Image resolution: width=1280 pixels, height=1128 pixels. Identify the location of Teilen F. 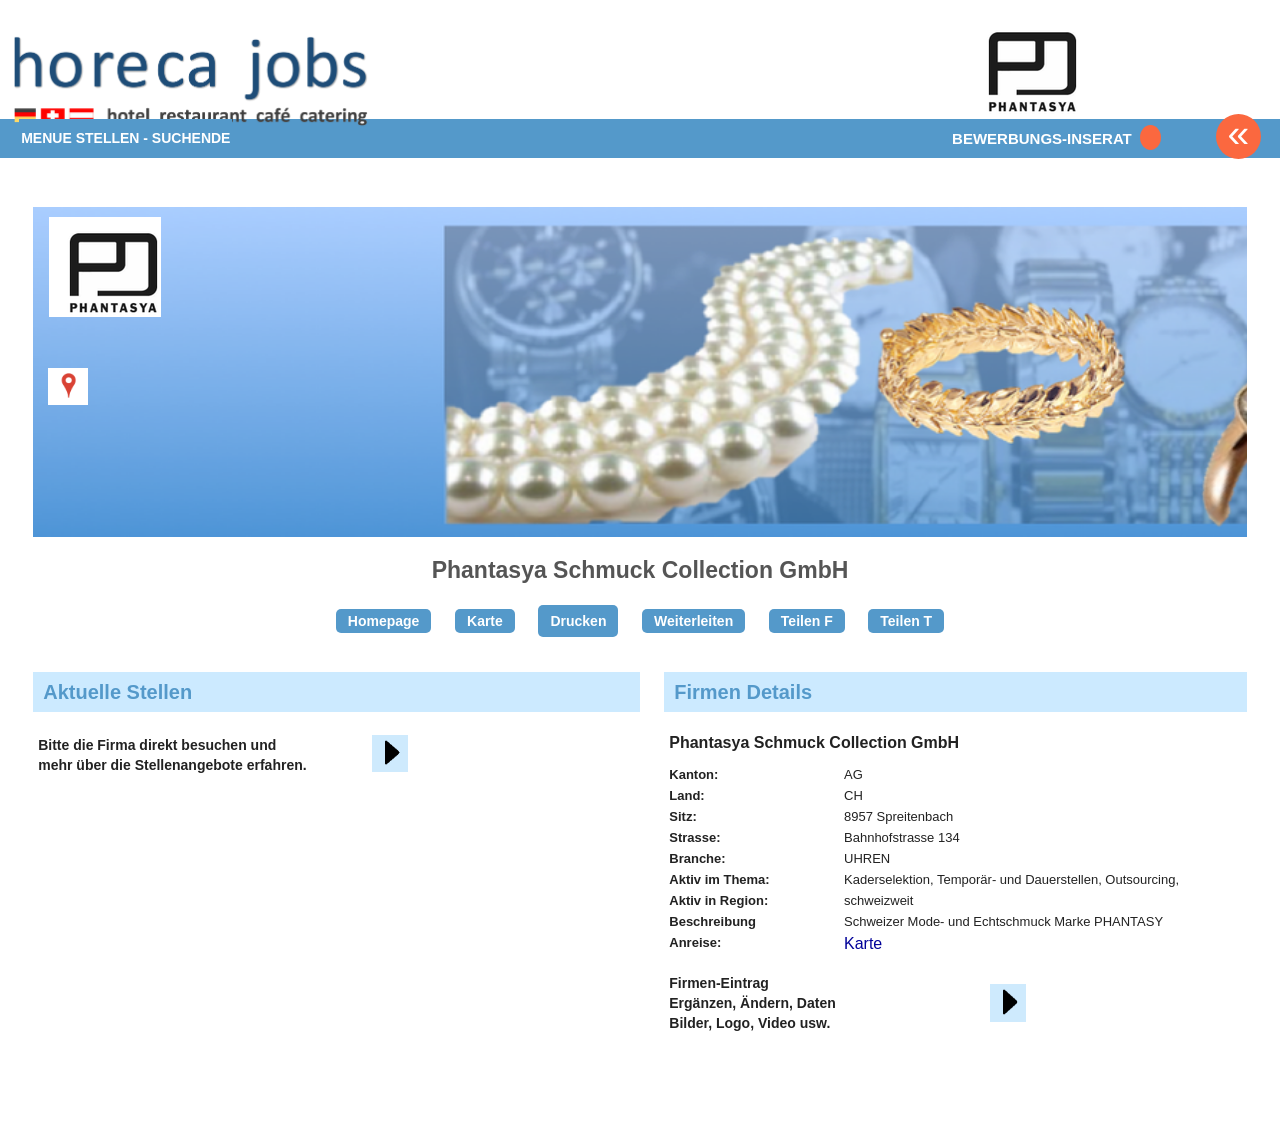
(807, 621).